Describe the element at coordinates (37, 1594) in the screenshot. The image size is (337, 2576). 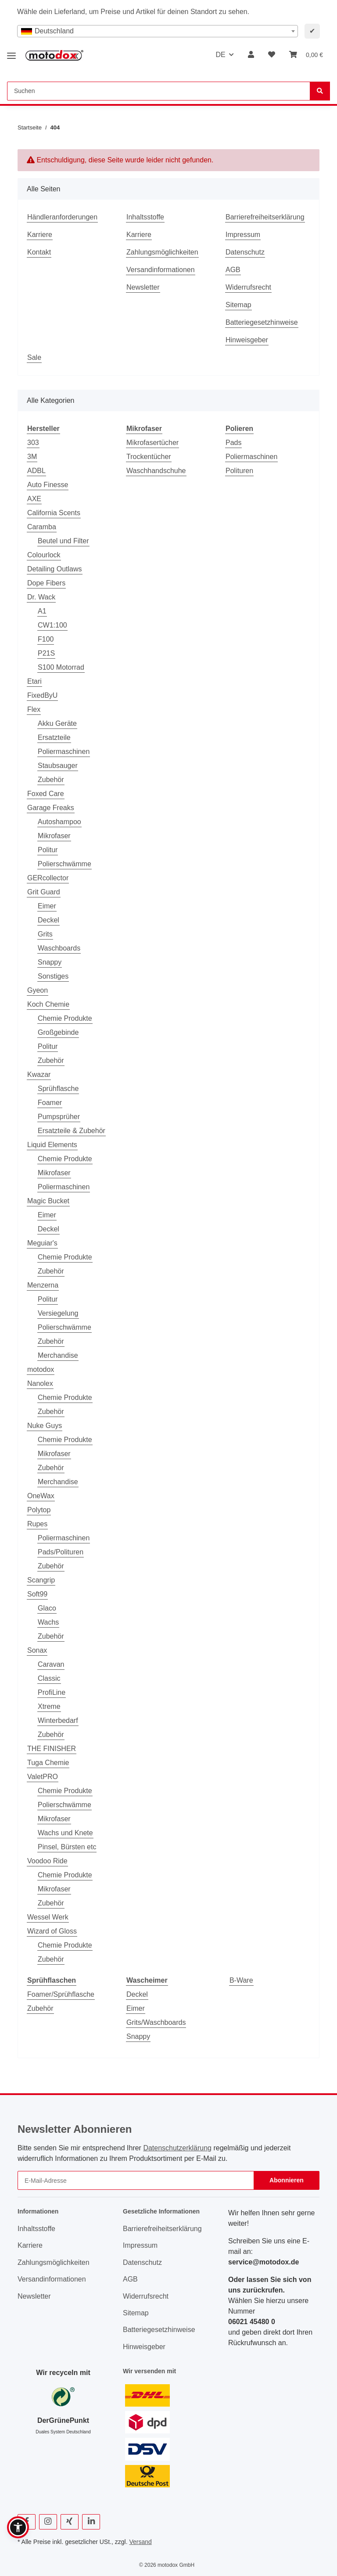
I see `Soft99` at that location.